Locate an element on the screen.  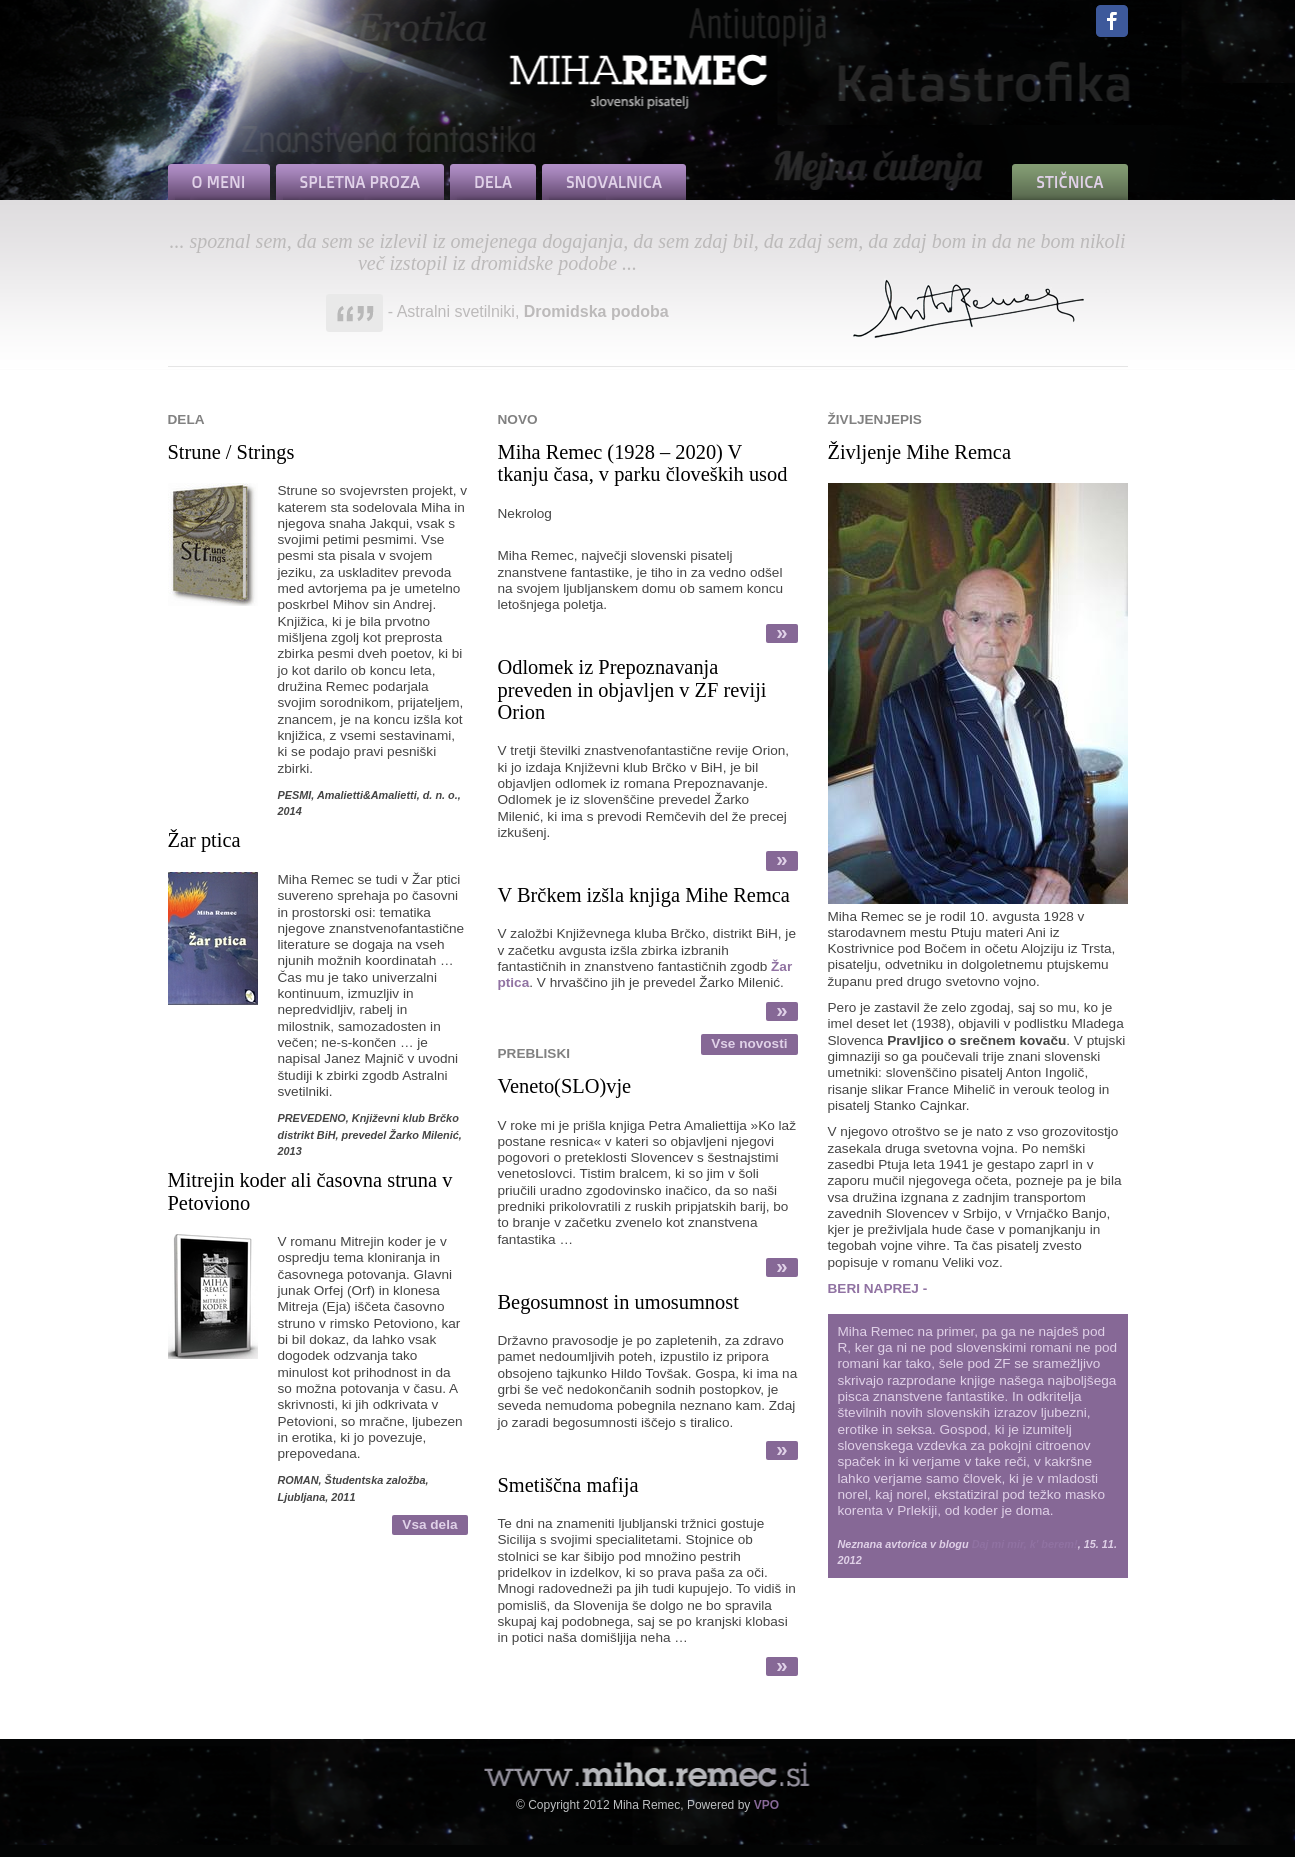
STIČNICA is located at coordinates (1069, 182).